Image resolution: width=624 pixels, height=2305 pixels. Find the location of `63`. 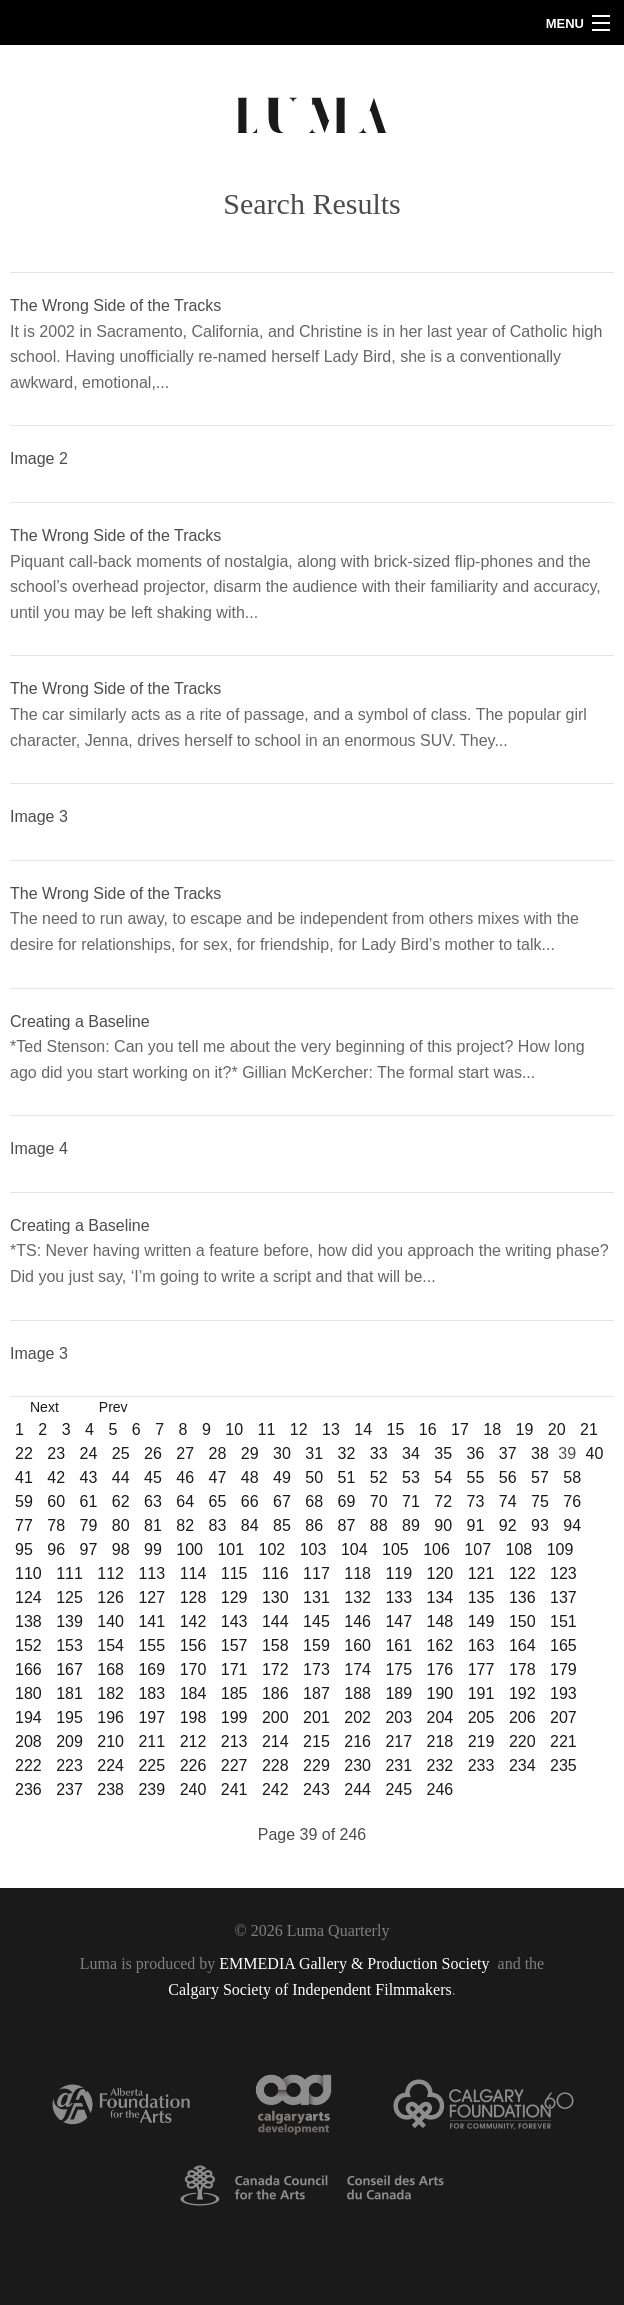

63 is located at coordinates (153, 1501).